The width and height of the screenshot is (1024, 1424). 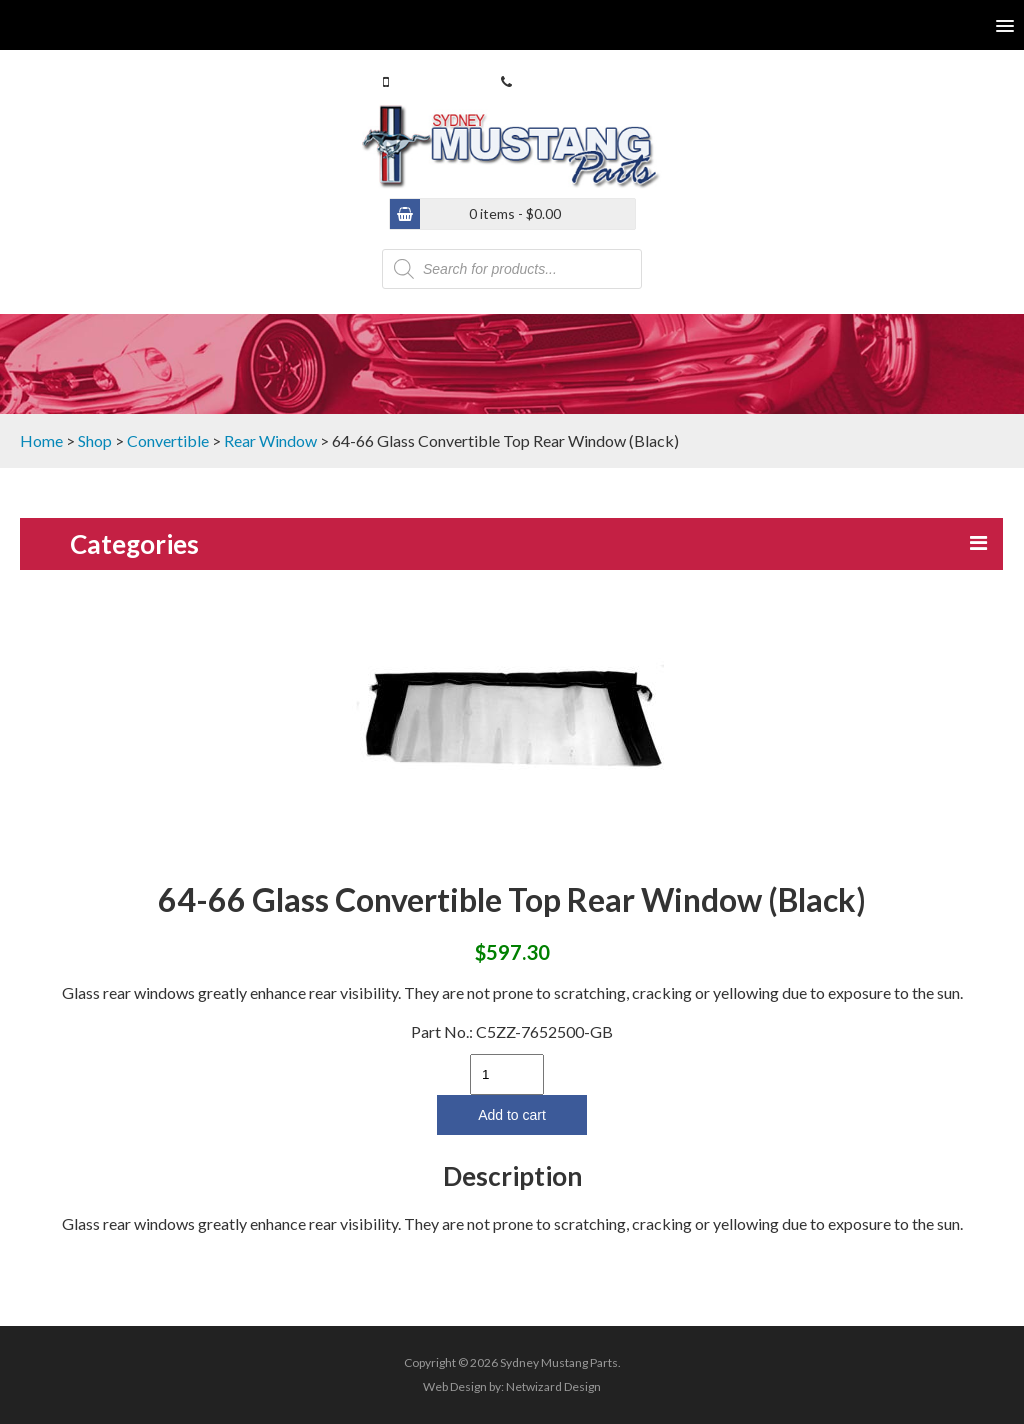 I want to click on (02) 9546 4646, so click(x=562, y=81).